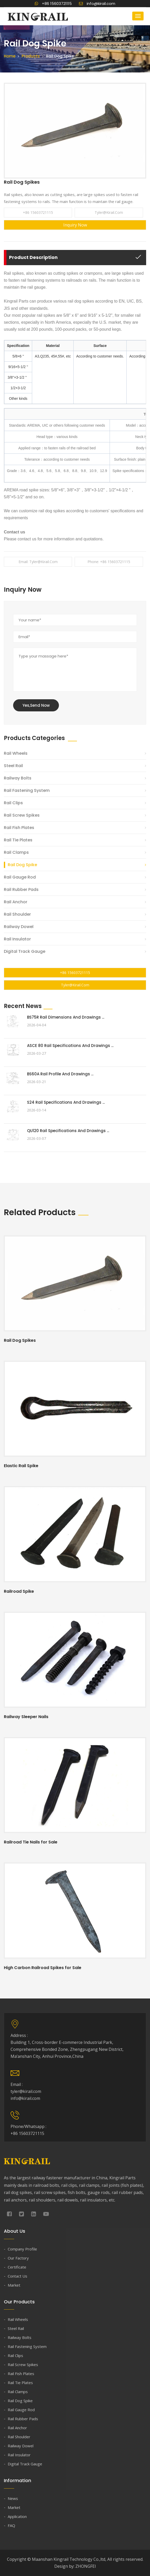 This screenshot has height=2576, width=150. Describe the element at coordinates (36, 705) in the screenshot. I see `Yes,Send Now` at that location.